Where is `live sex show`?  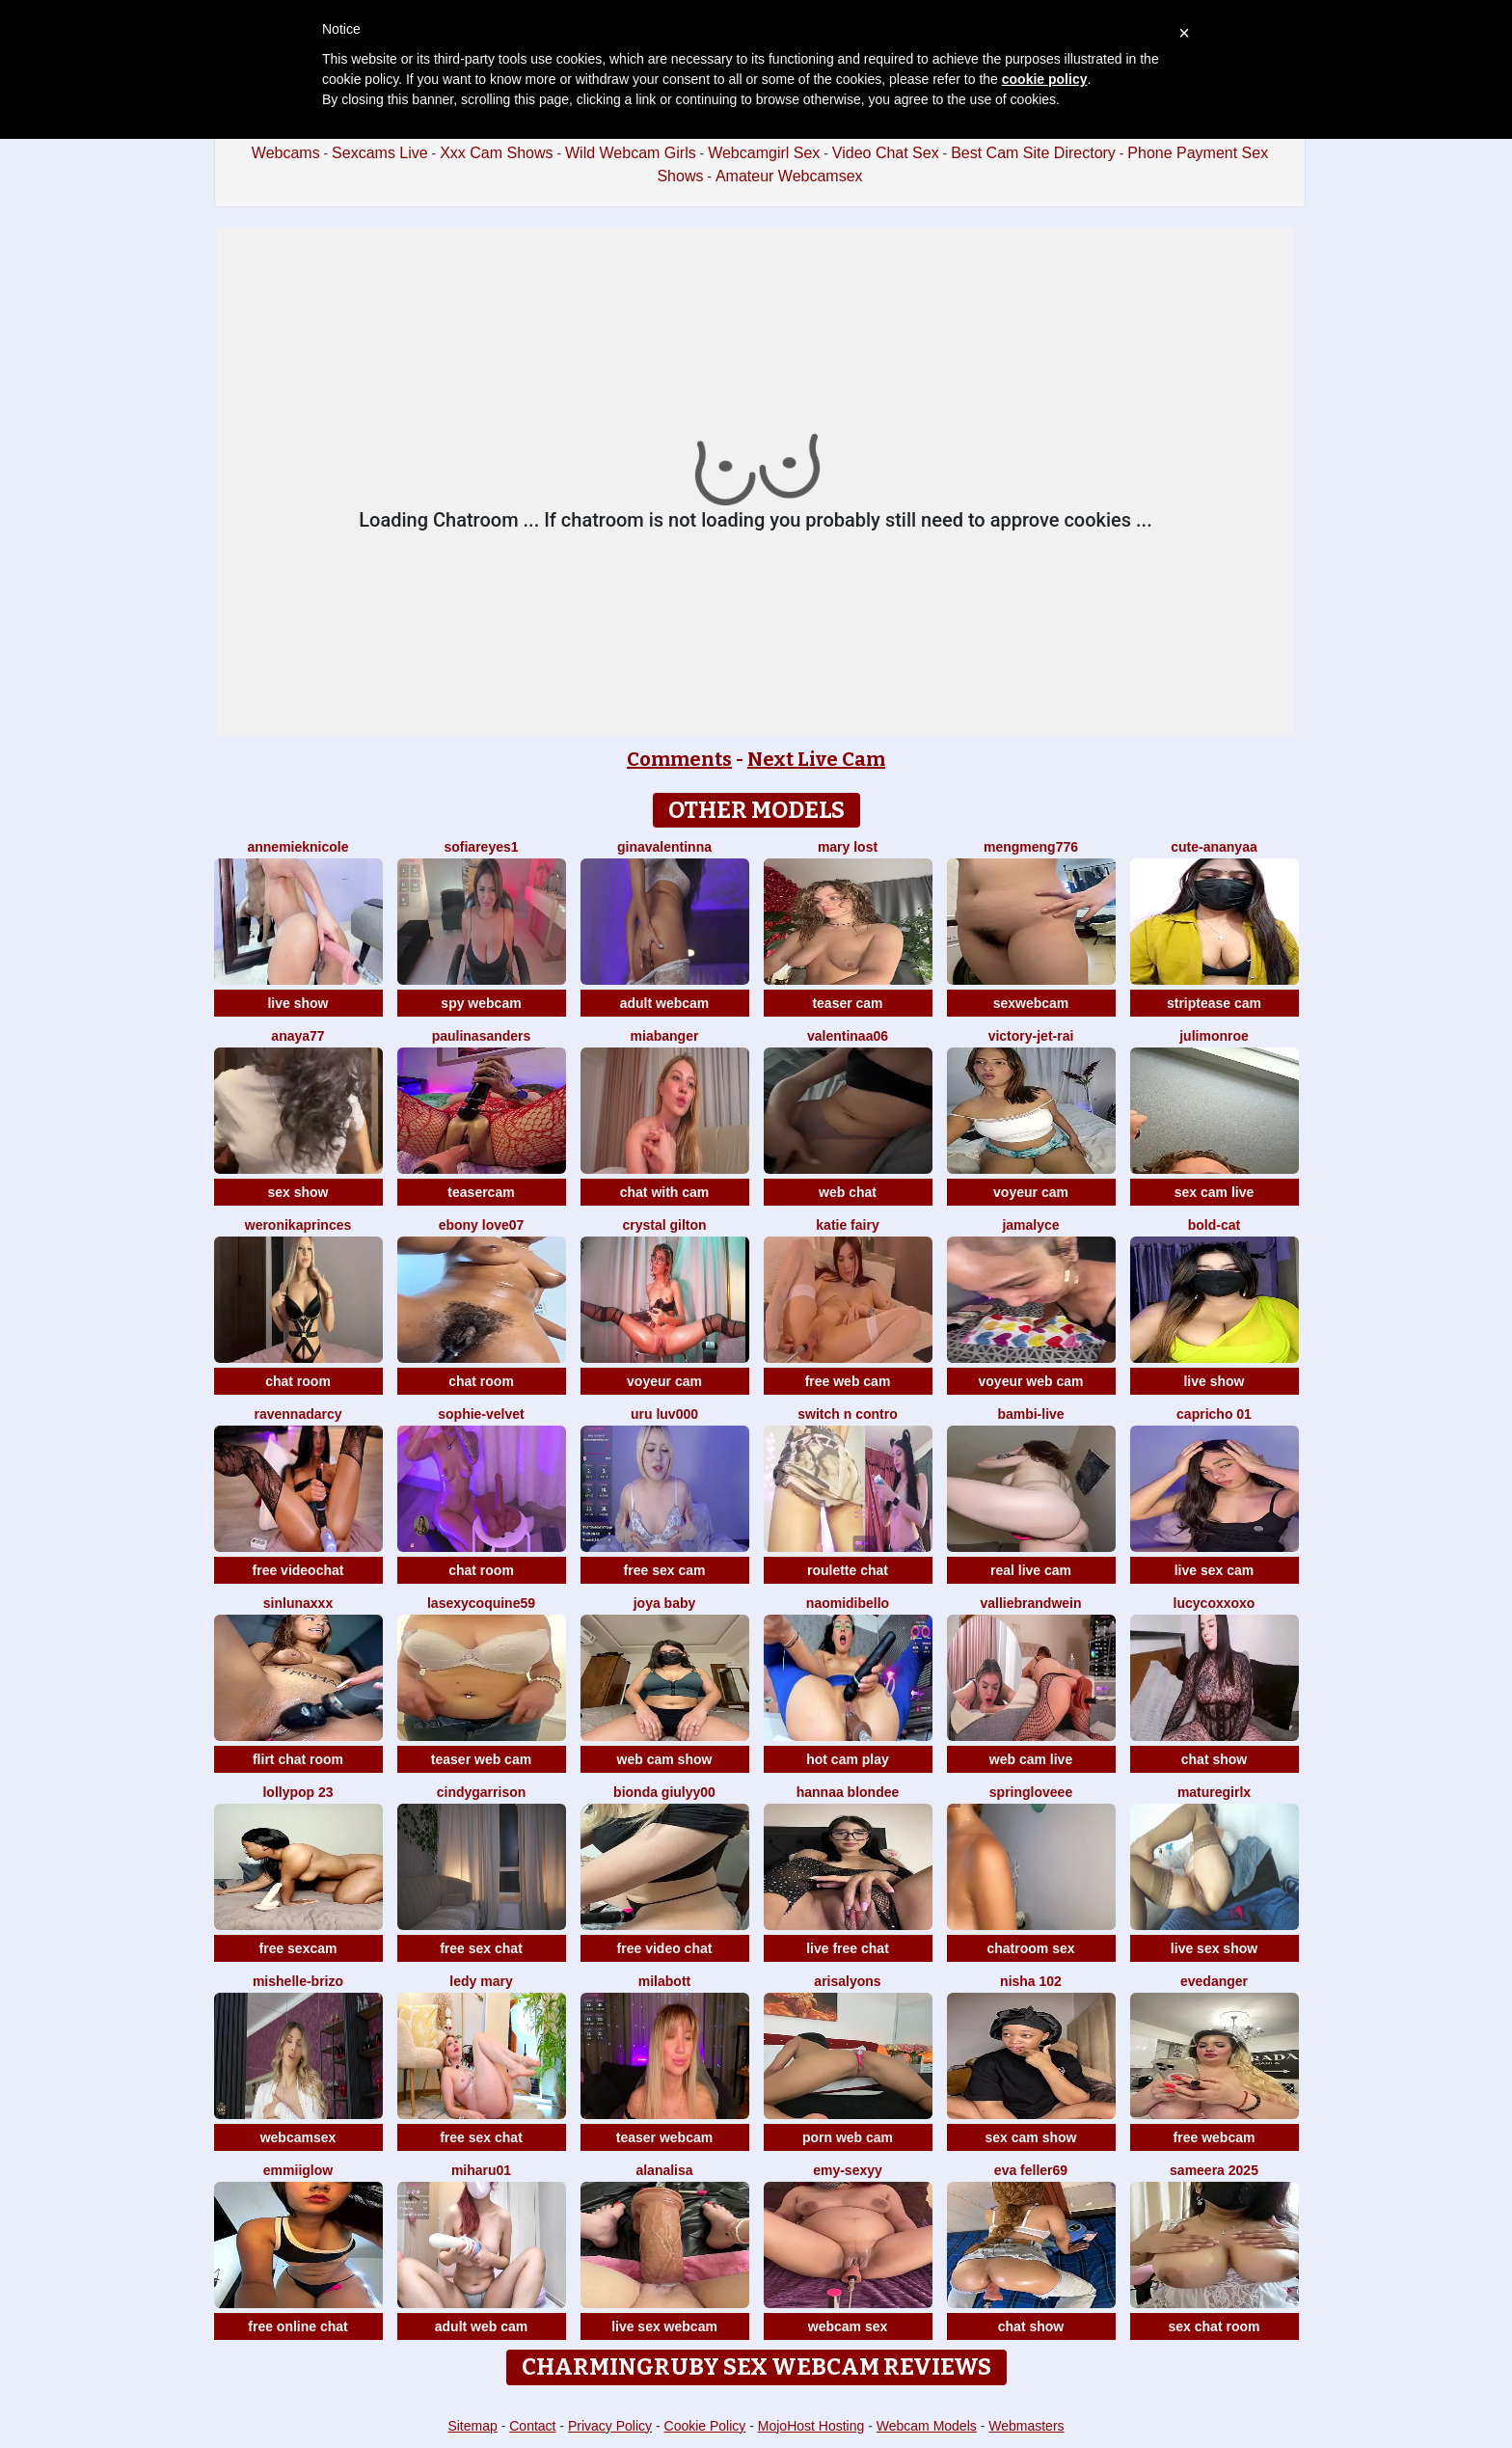
live sex show is located at coordinates (1214, 1948).